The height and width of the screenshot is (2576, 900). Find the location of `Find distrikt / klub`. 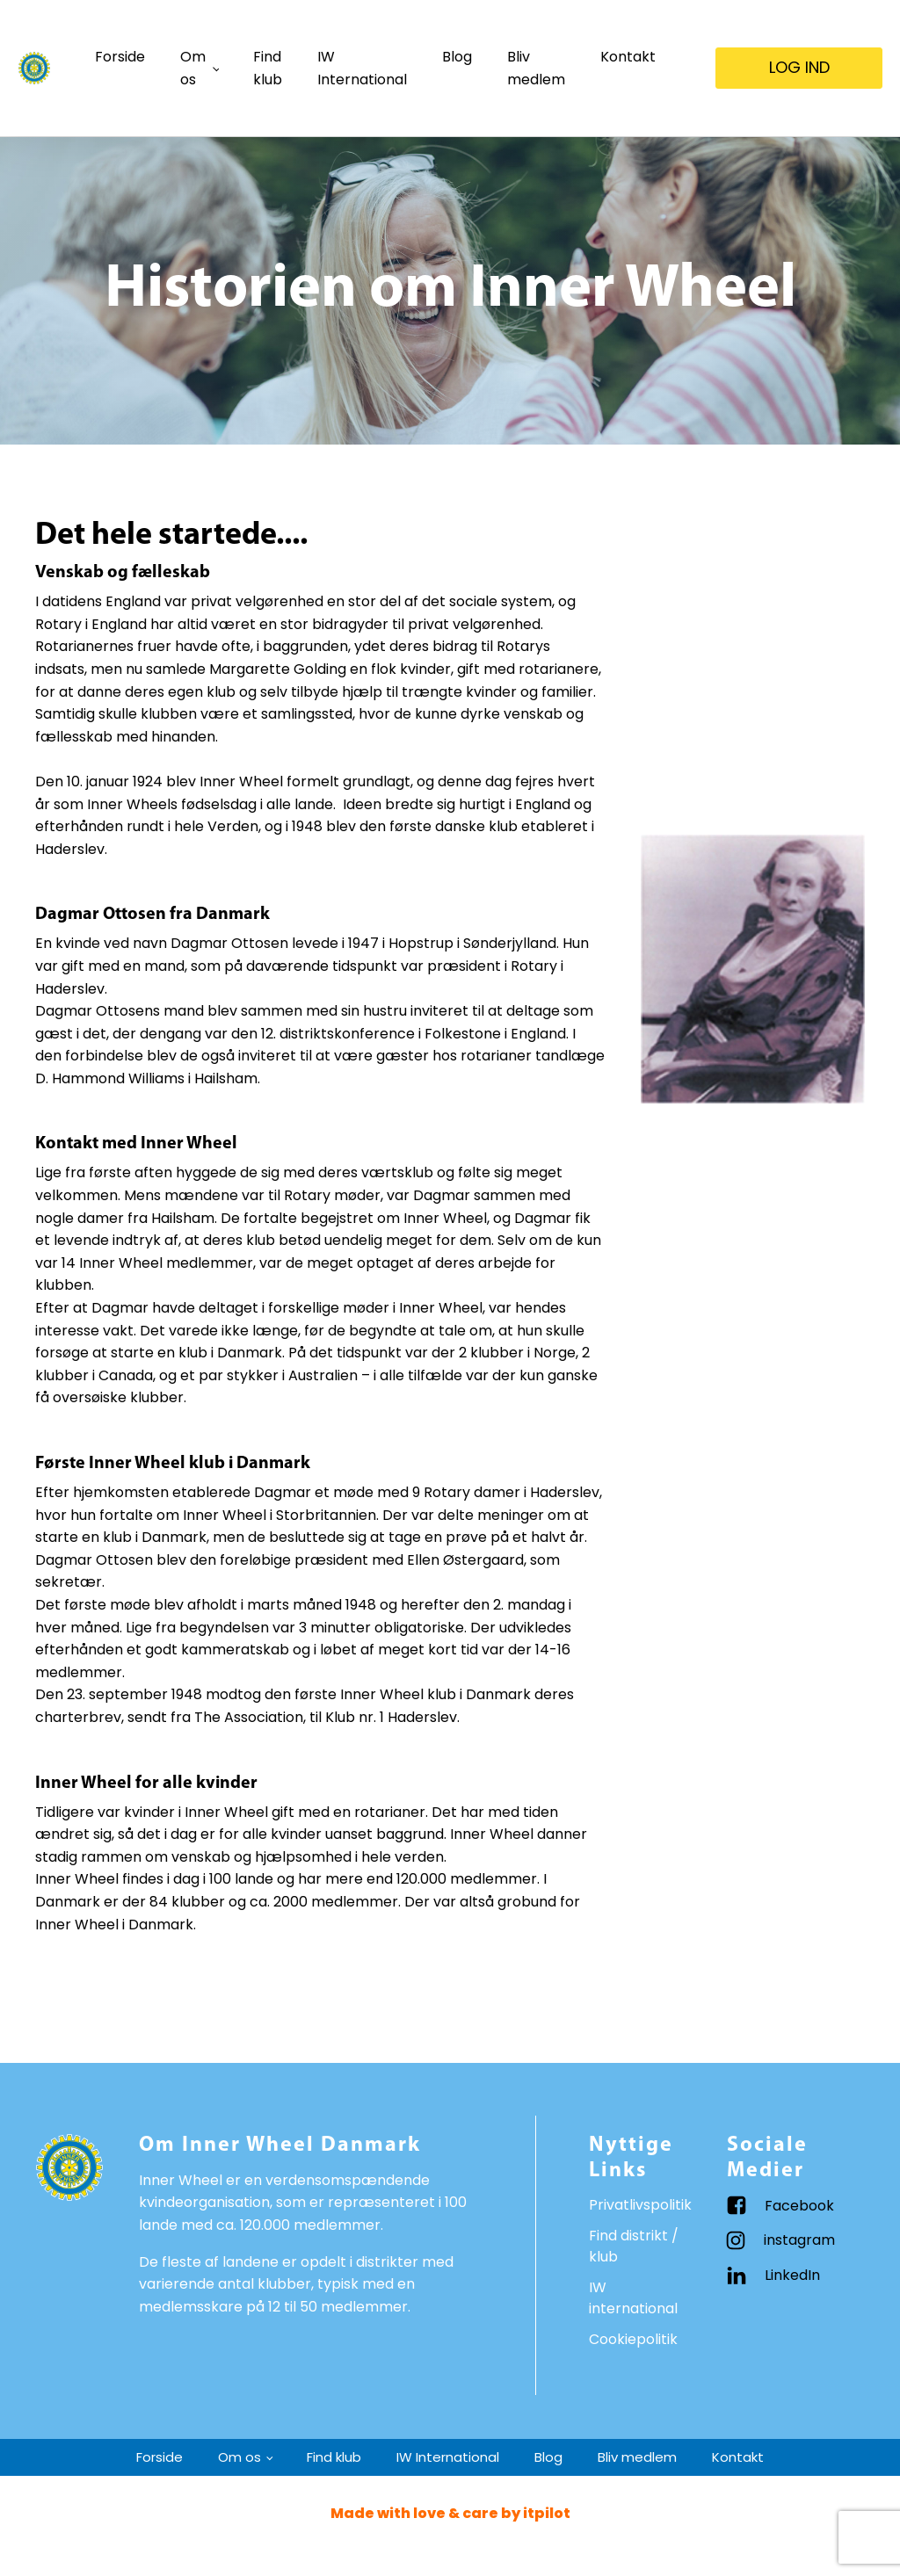

Find distrikt / klub is located at coordinates (634, 2246).